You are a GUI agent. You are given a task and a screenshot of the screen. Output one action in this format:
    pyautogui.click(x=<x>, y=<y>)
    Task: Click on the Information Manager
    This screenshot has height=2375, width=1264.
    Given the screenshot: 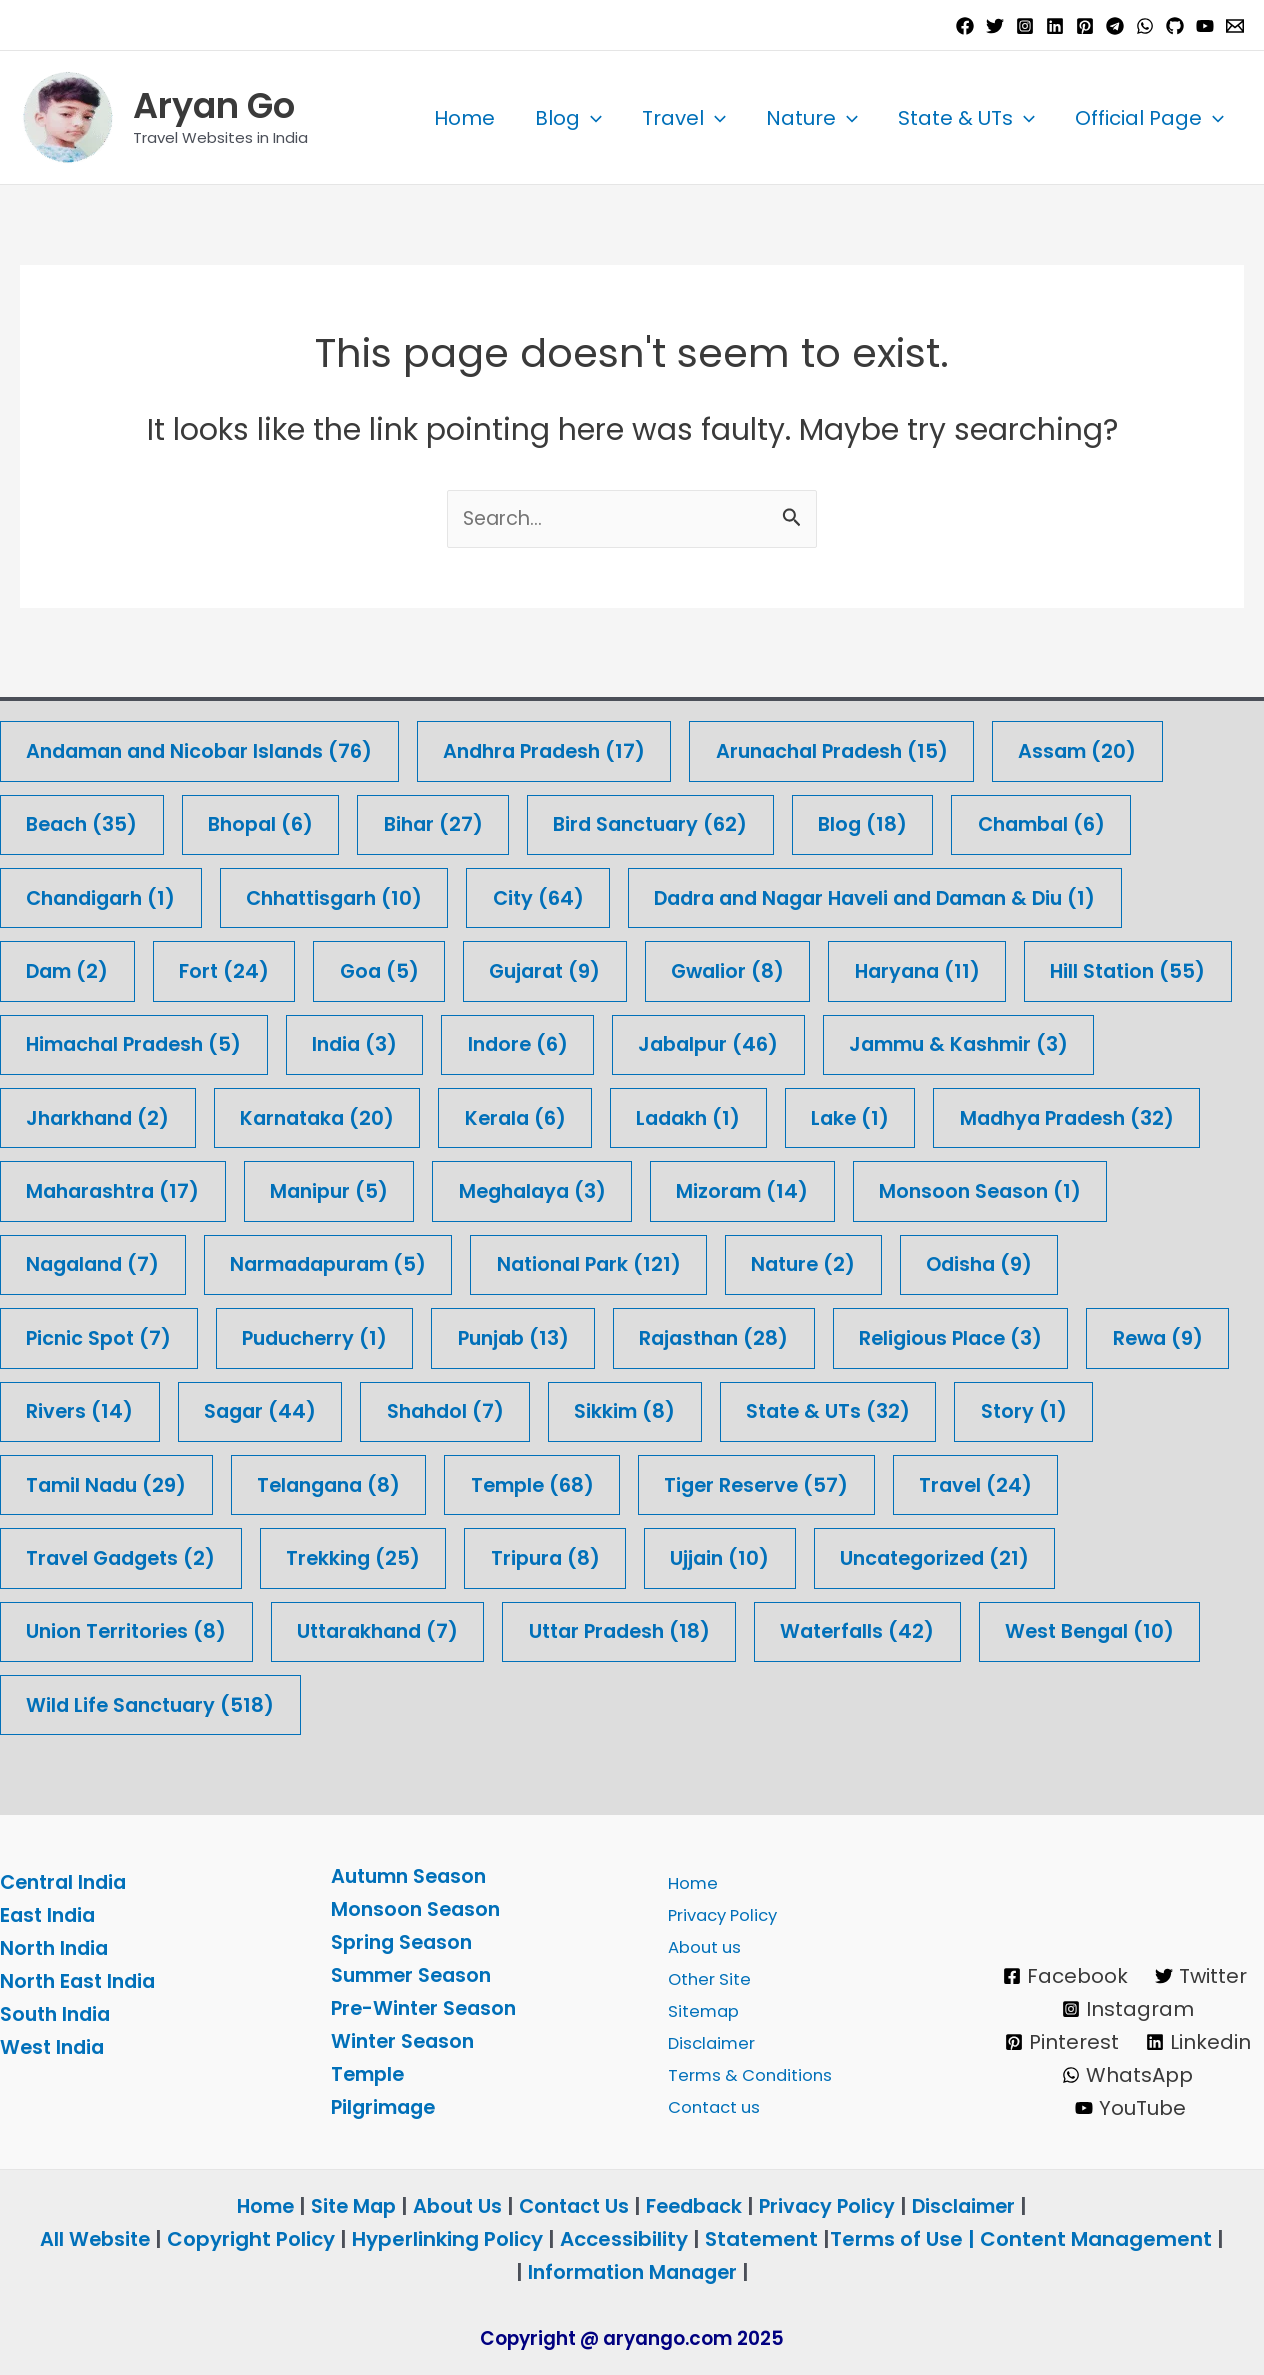 What is the action you would take?
    pyautogui.click(x=632, y=2272)
    